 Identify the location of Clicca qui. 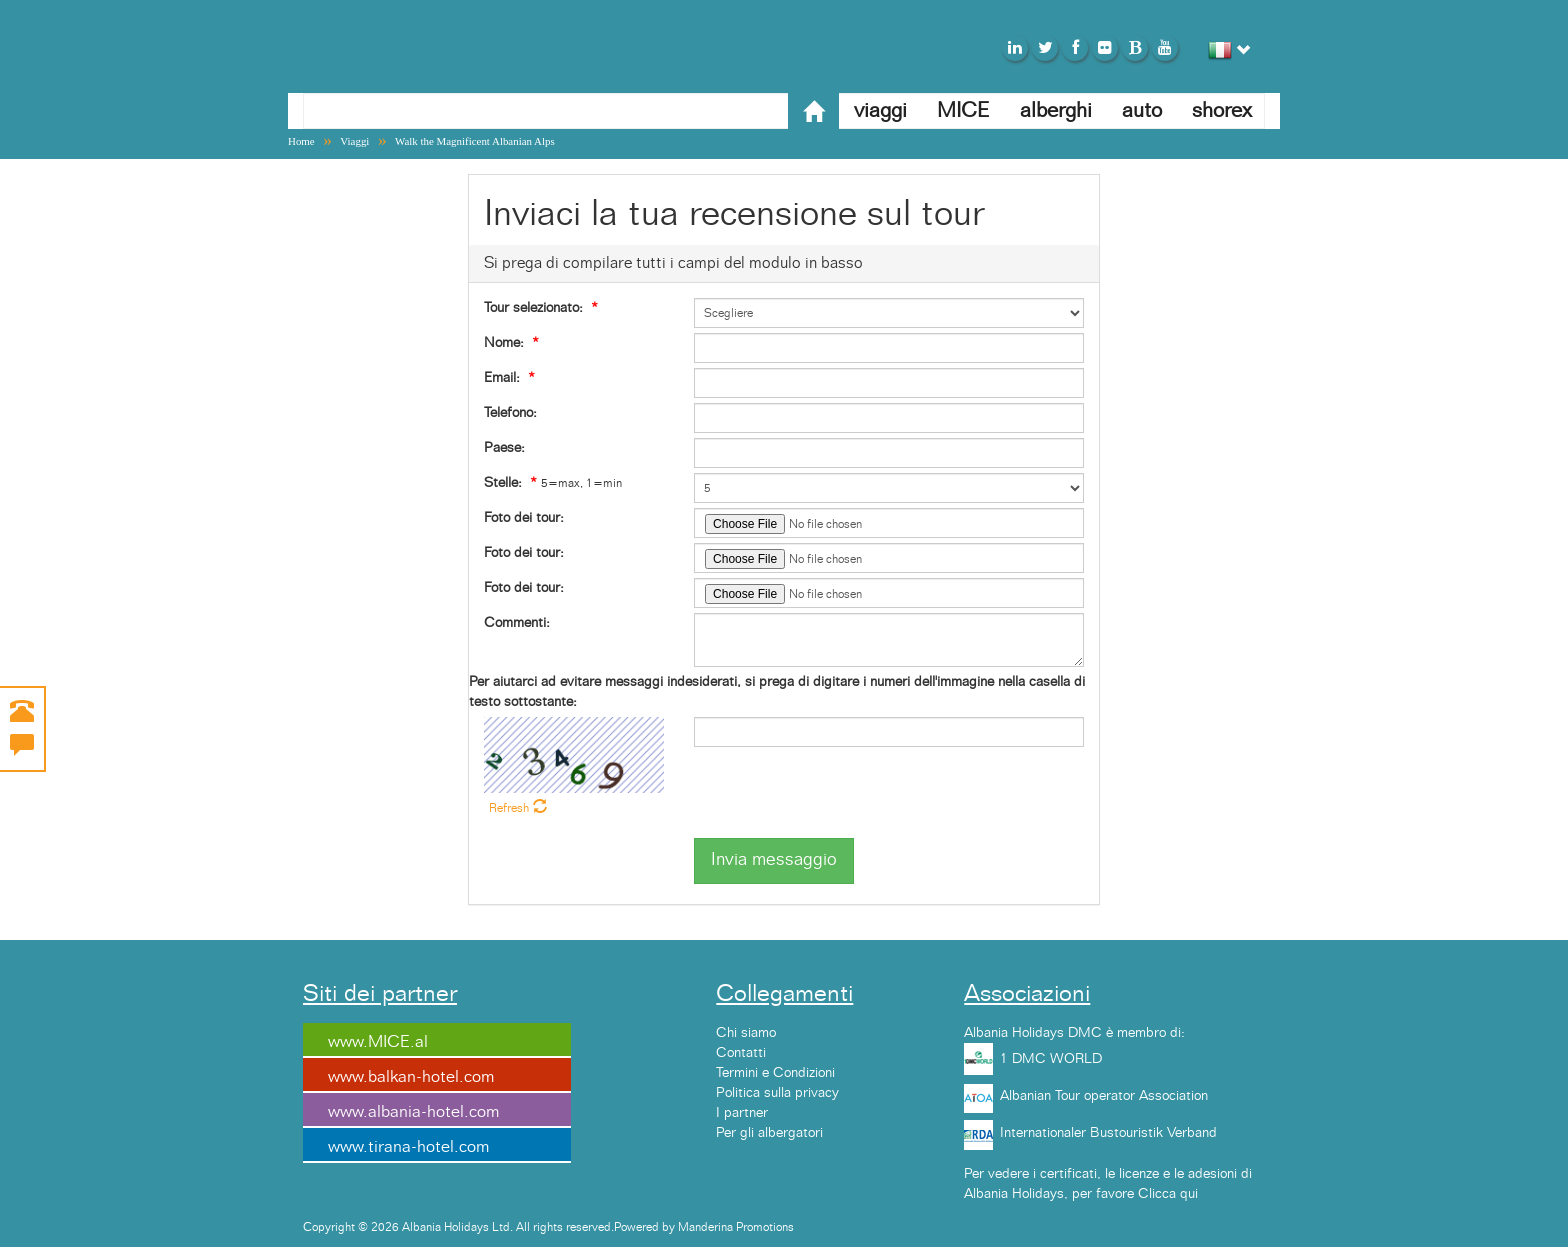
(1168, 1194).